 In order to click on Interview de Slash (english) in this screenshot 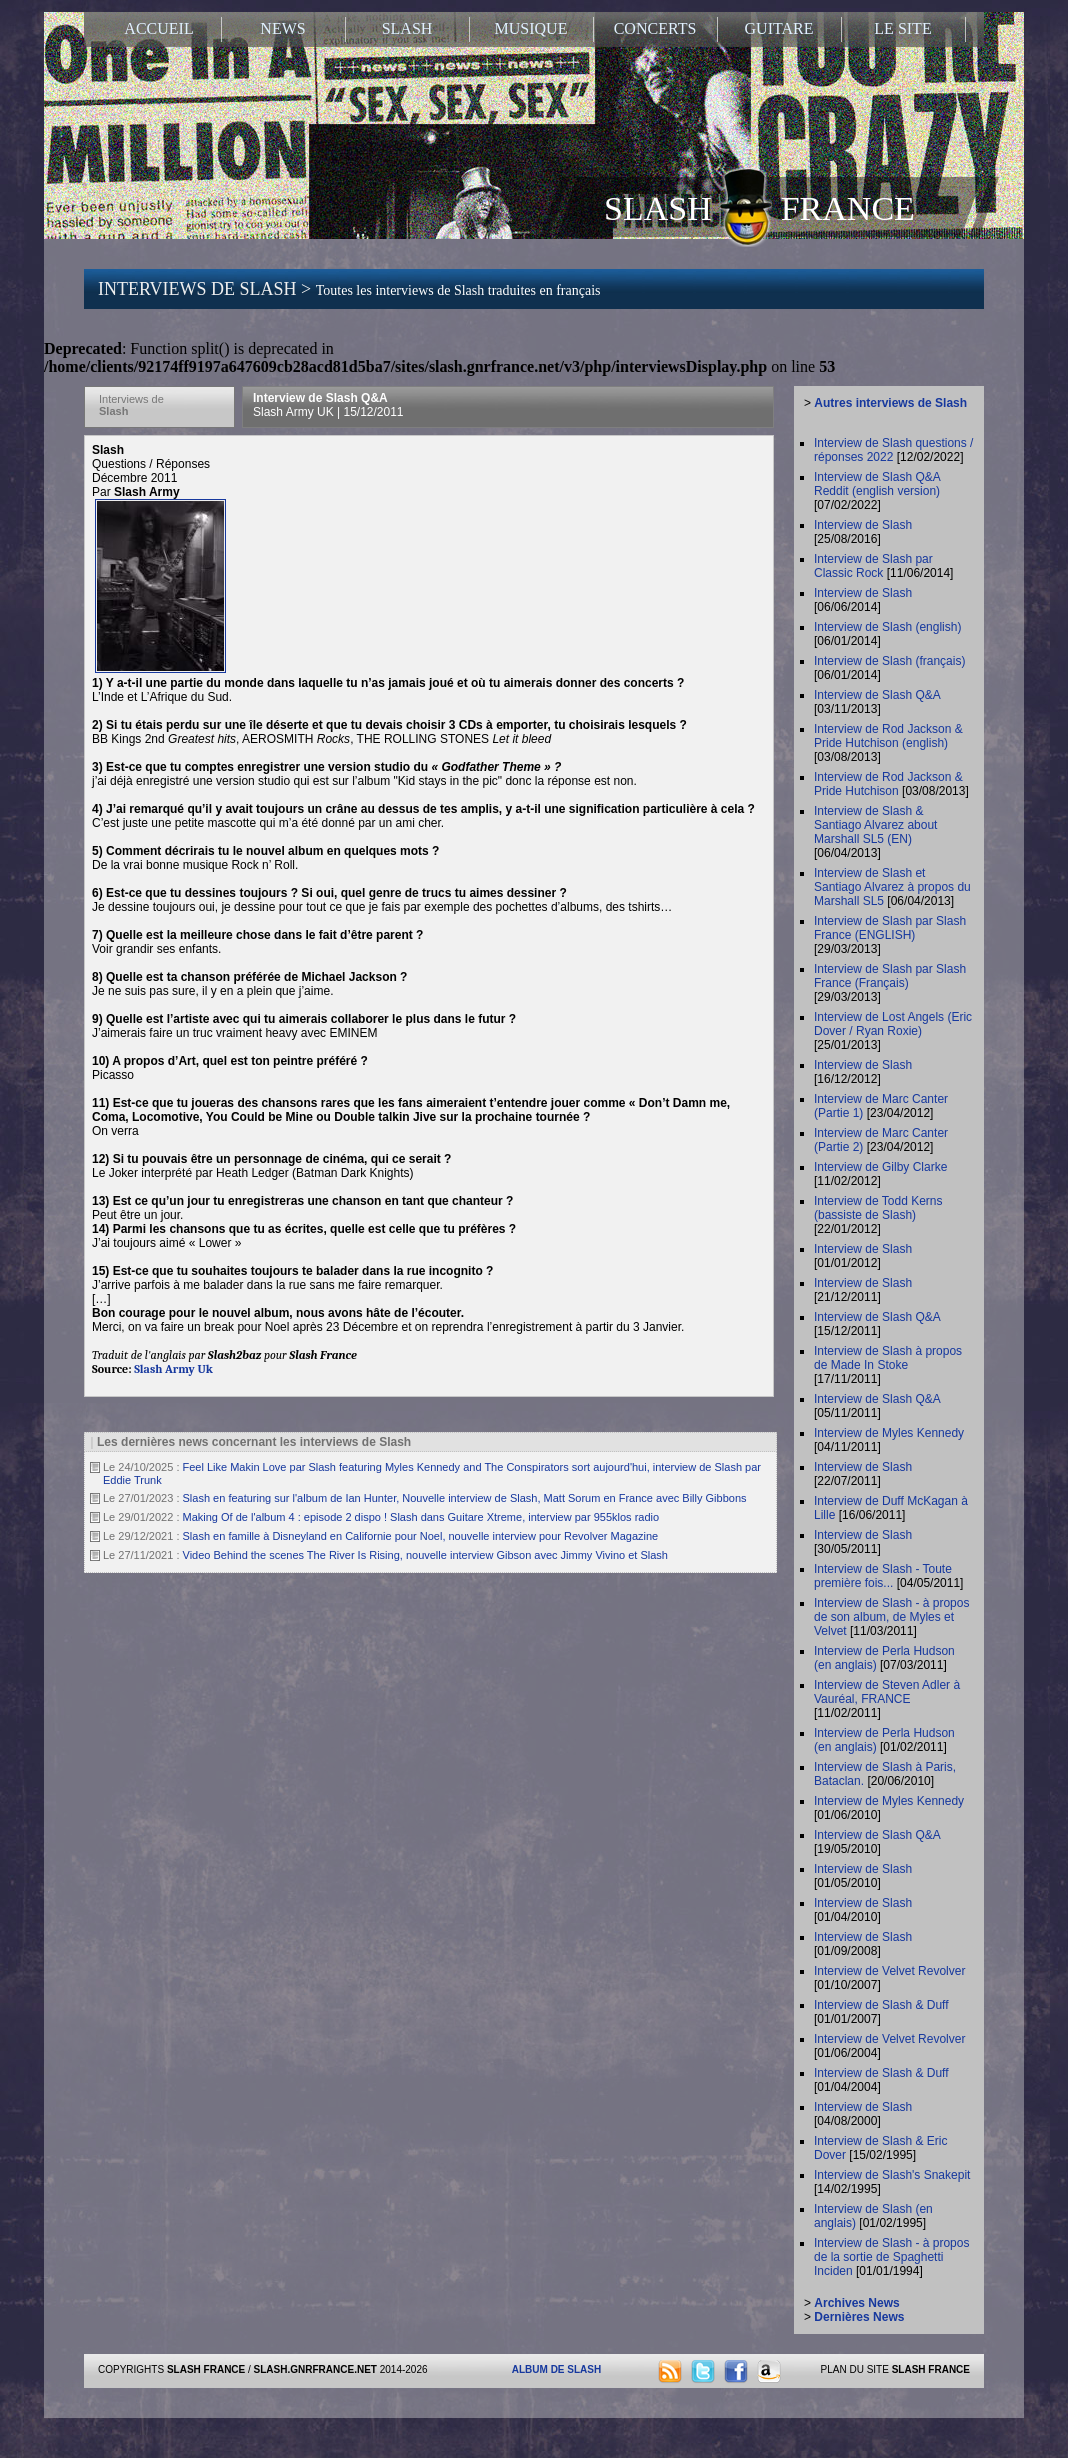, I will do `click(887, 627)`.